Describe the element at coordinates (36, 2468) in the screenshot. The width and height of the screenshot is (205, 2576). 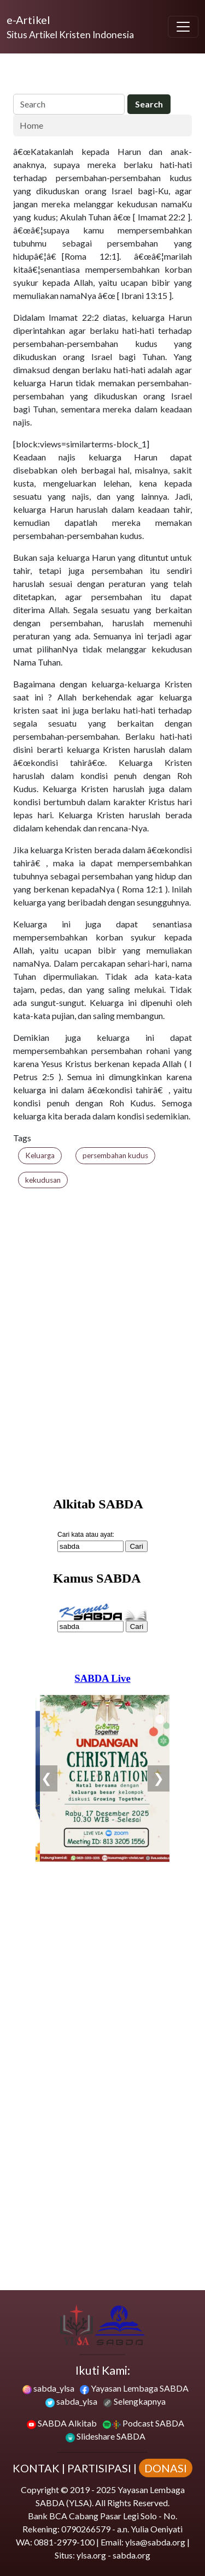
I see `KONTAK` at that location.